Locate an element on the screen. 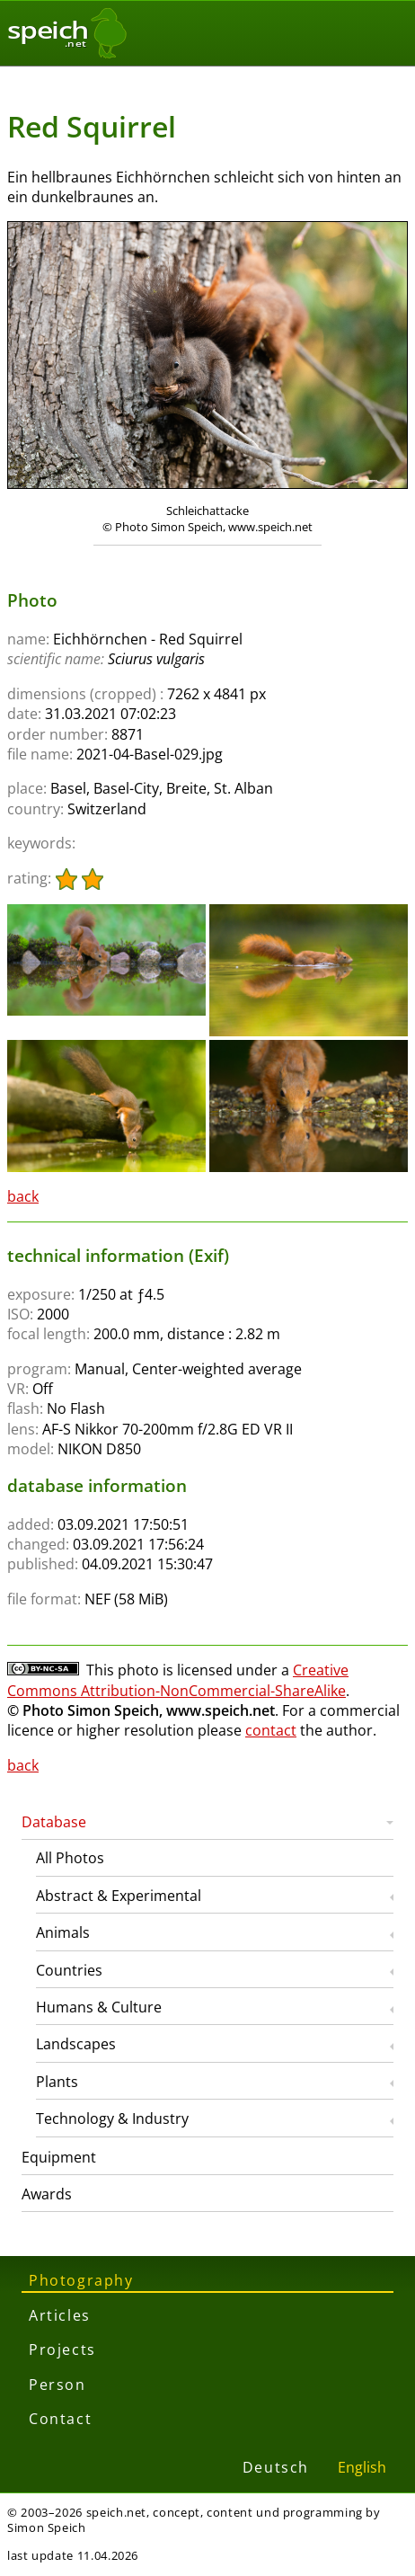 The height and width of the screenshot is (2576, 415). Humans & Culture is located at coordinates (99, 2007).